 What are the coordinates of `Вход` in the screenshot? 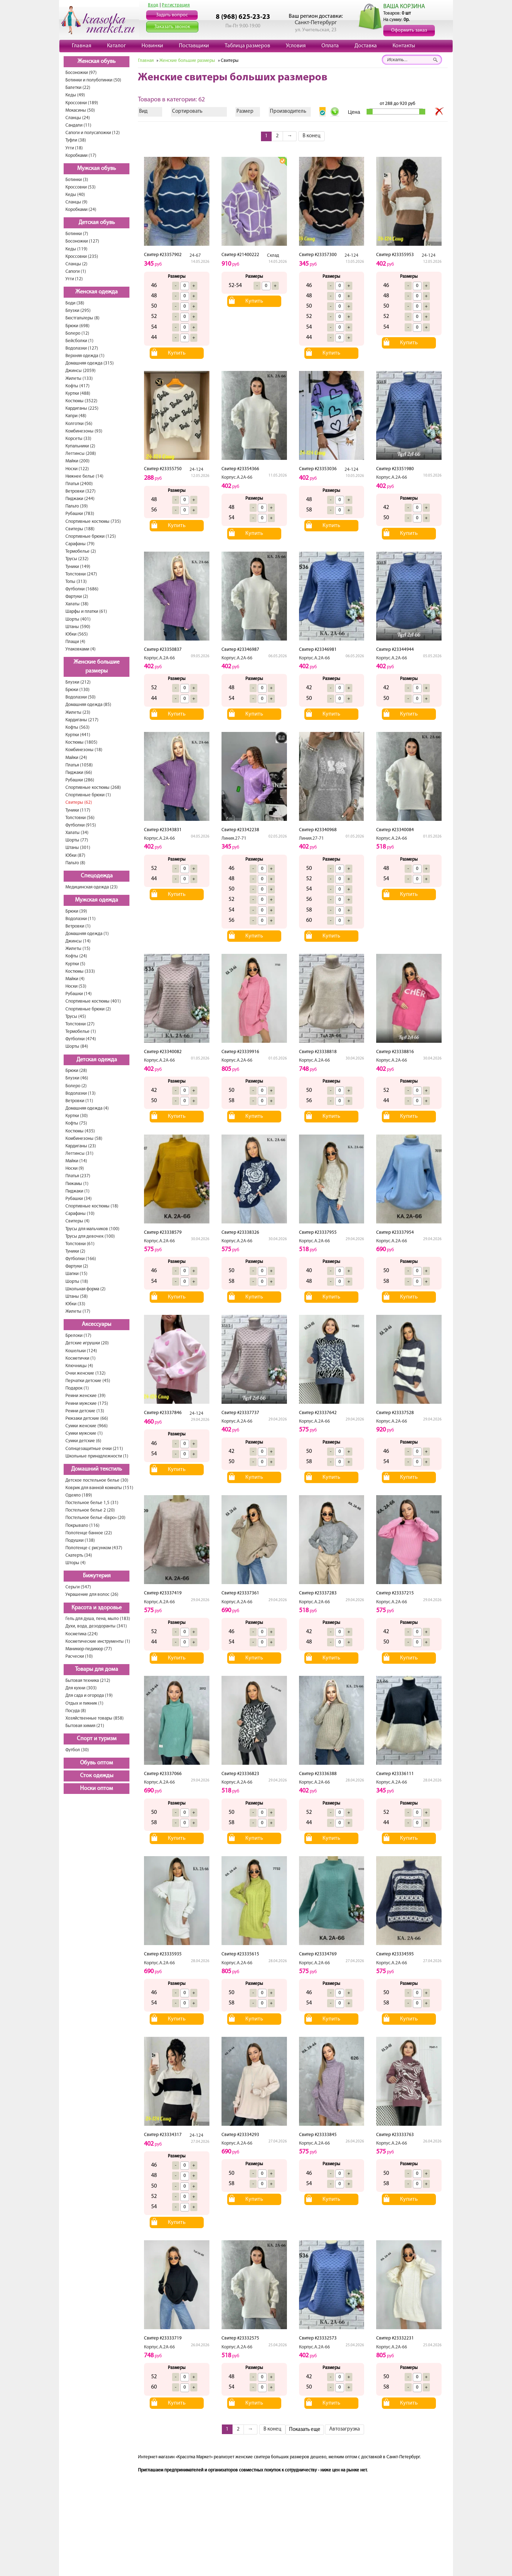 It's located at (153, 5).